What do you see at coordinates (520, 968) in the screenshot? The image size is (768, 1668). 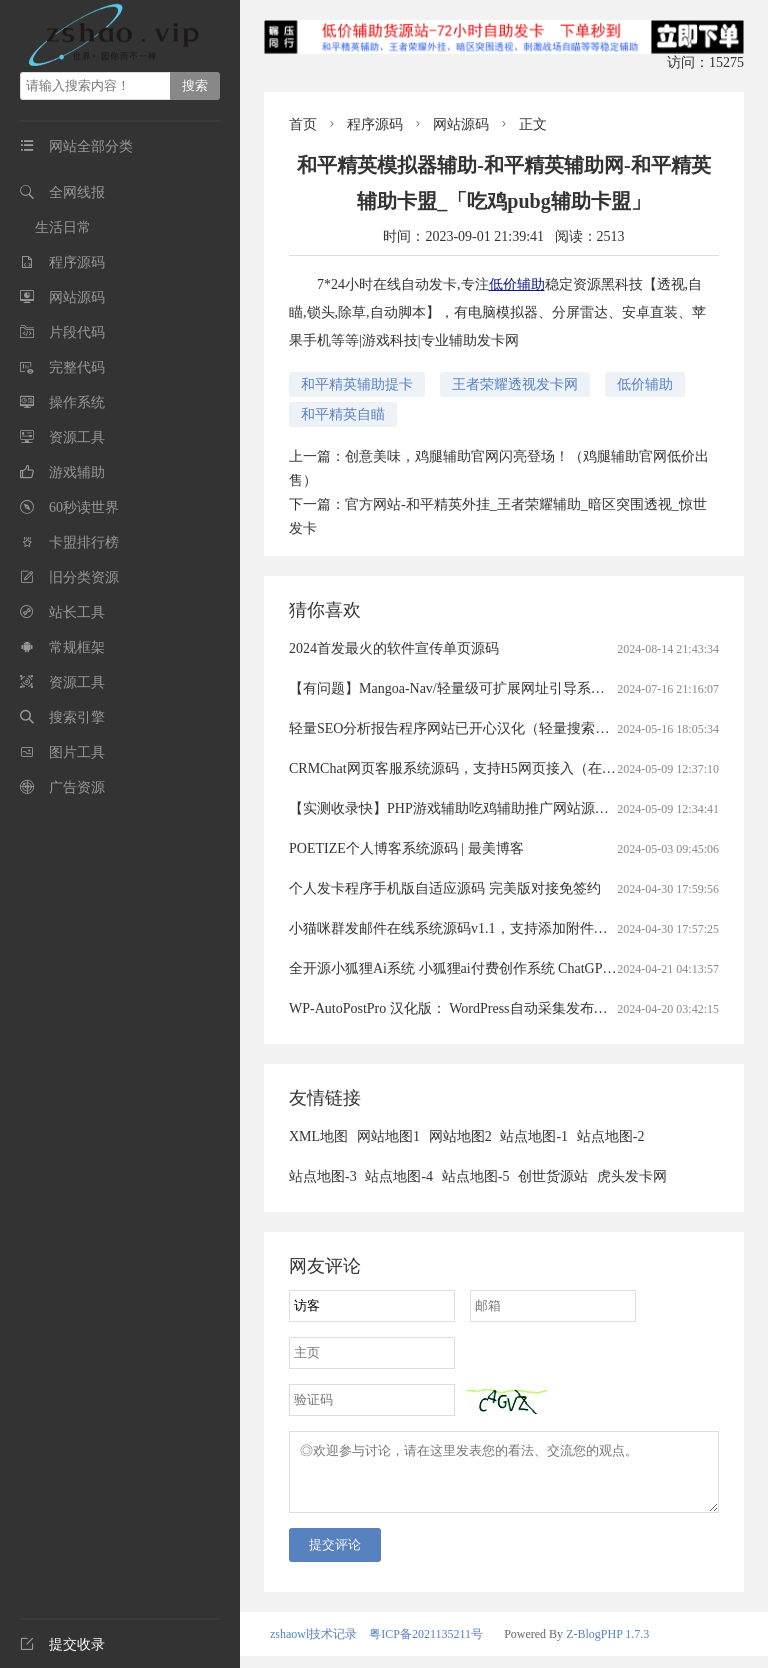 I see `全开源小狐狸Ai系统 小狐狸ai付费创作系统 ChatGPT智能机器人2.7.6开心版` at bounding box center [520, 968].